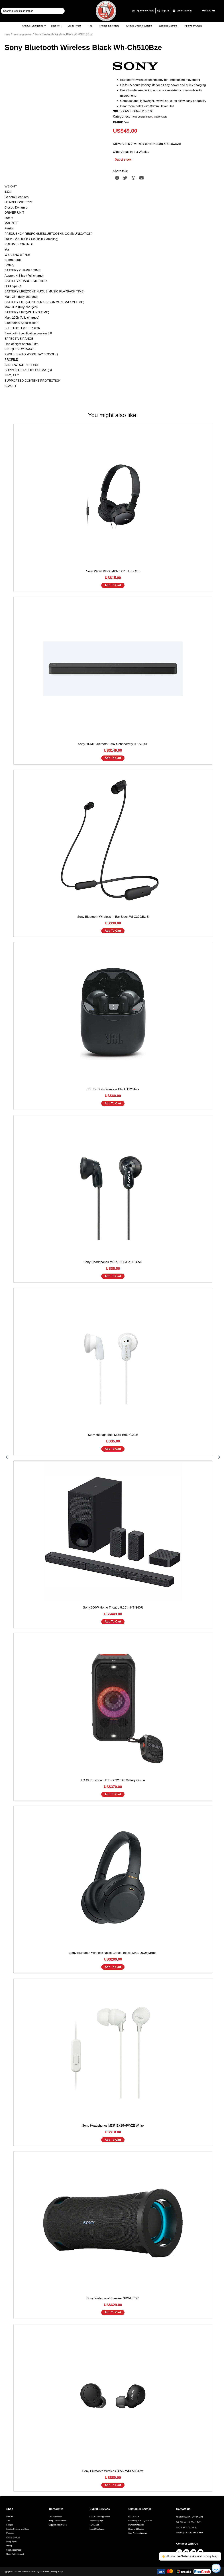  I want to click on [button], so click(117, 178).